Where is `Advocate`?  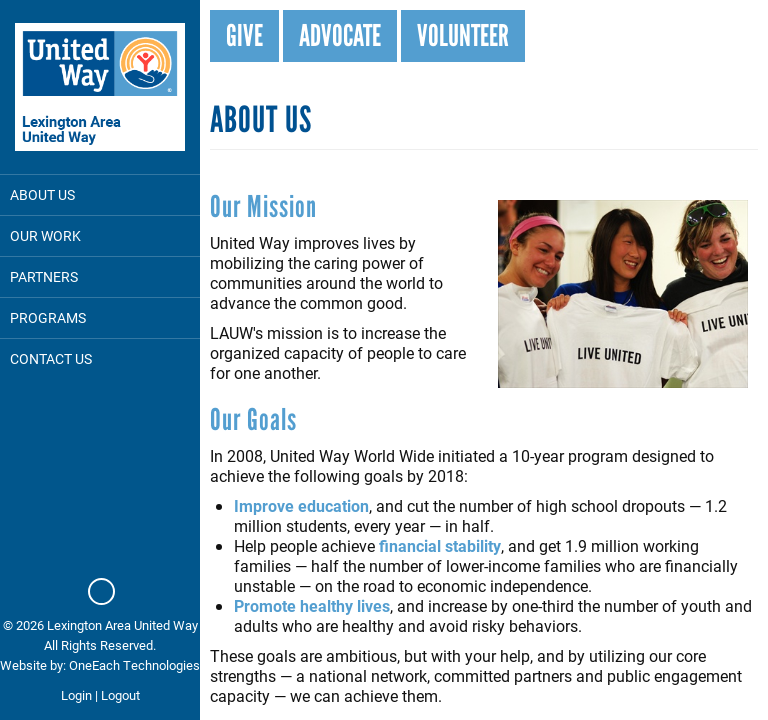
Advocate is located at coordinates (340, 35).